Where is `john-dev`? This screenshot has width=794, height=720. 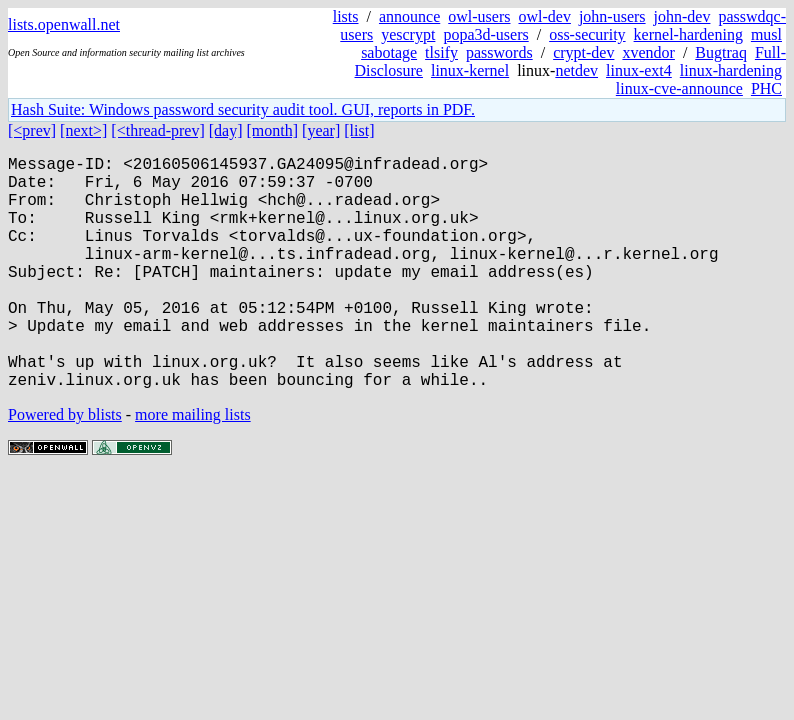
john-dev is located at coordinates (682, 16).